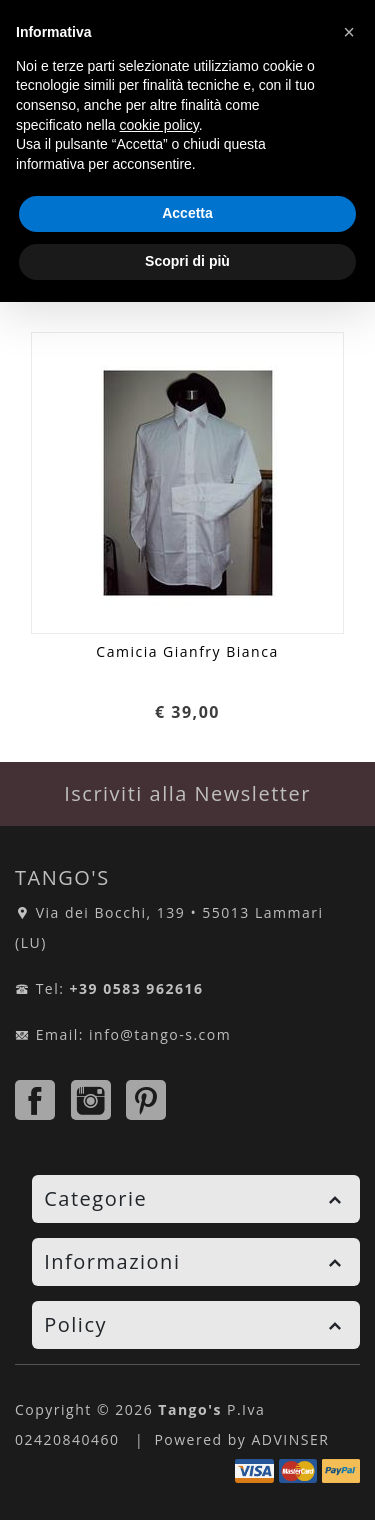 This screenshot has height=1520, width=375. Describe the element at coordinates (137, 988) in the screenshot. I see `+39 0583 962616` at that location.